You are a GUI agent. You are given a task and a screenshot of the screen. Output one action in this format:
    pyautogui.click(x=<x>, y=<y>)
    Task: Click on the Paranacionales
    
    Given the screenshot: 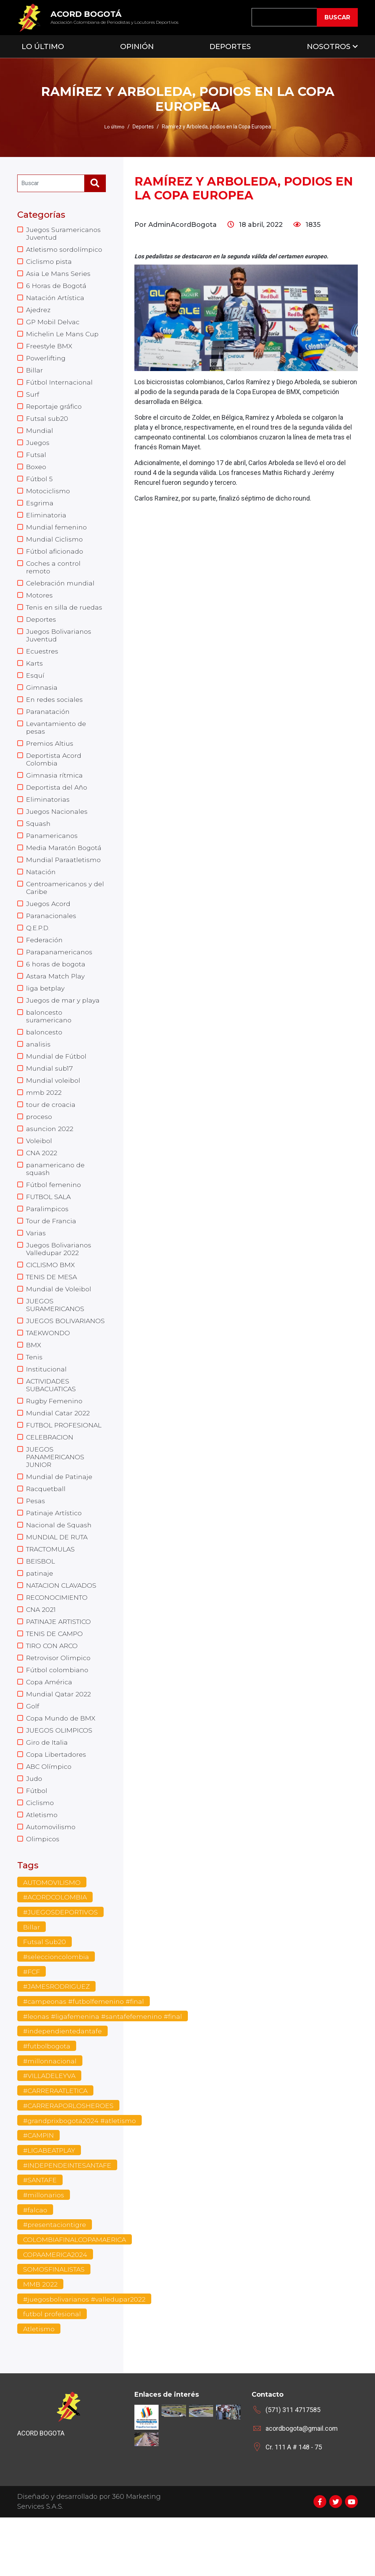 What is the action you would take?
    pyautogui.click(x=51, y=937)
    